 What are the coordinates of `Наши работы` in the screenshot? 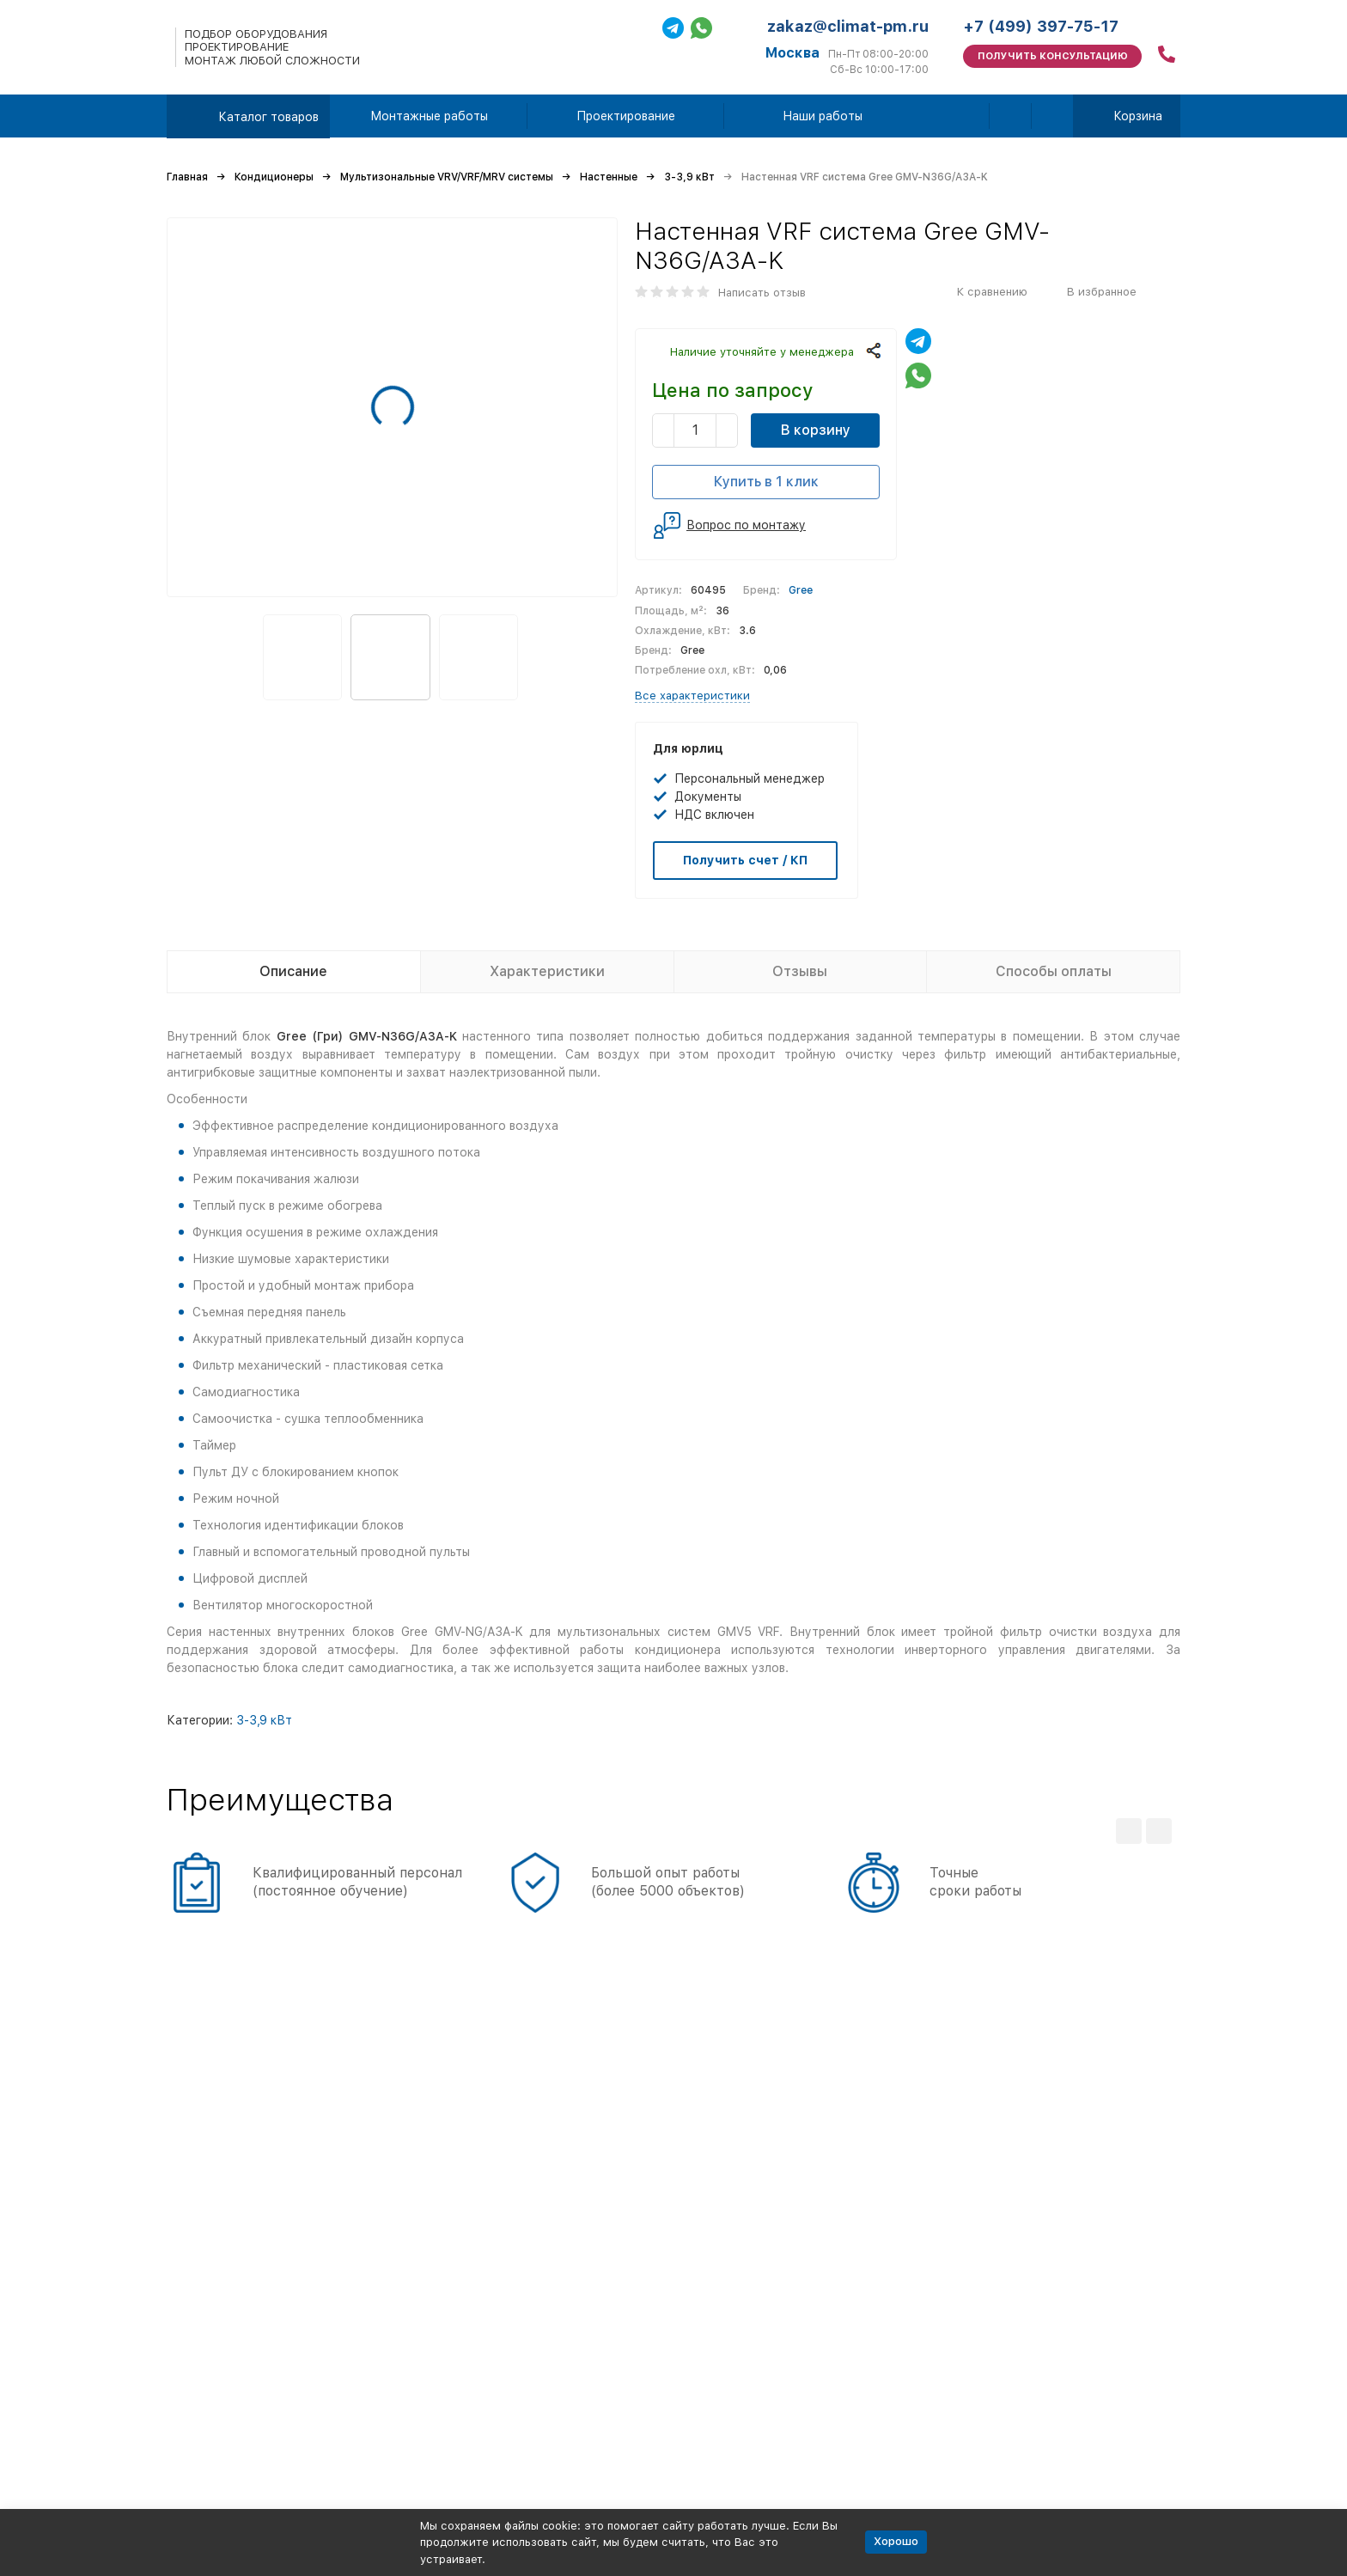 It's located at (822, 116).